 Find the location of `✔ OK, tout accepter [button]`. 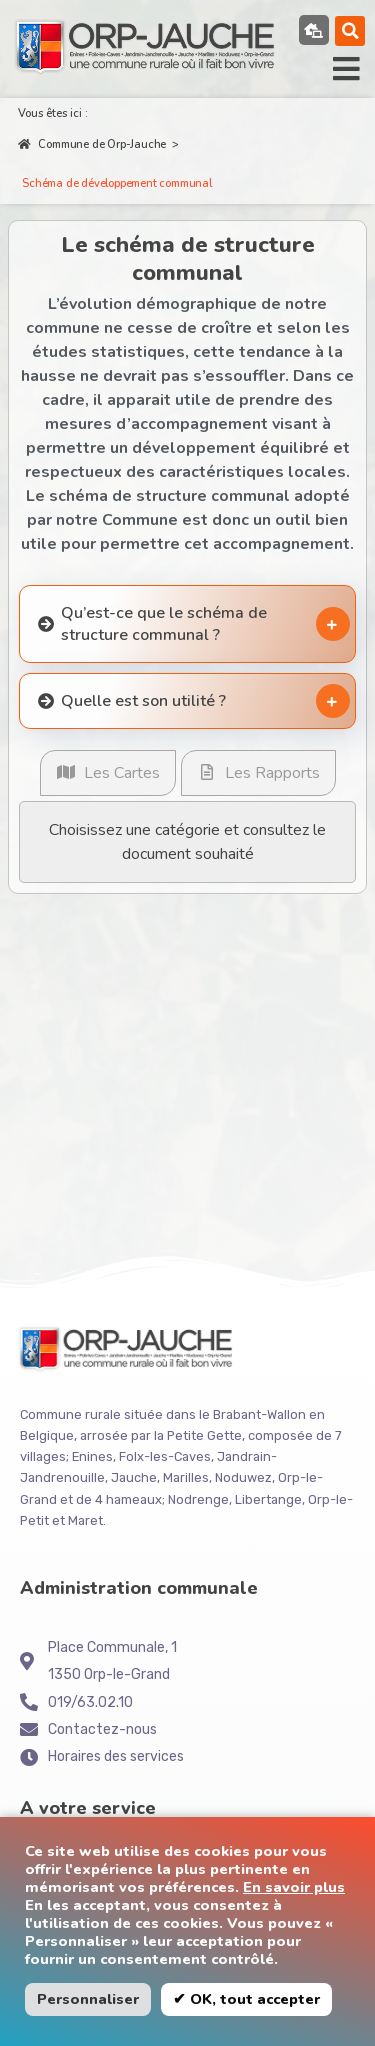

✔ OK, tout accepter [button] is located at coordinates (246, 1999).